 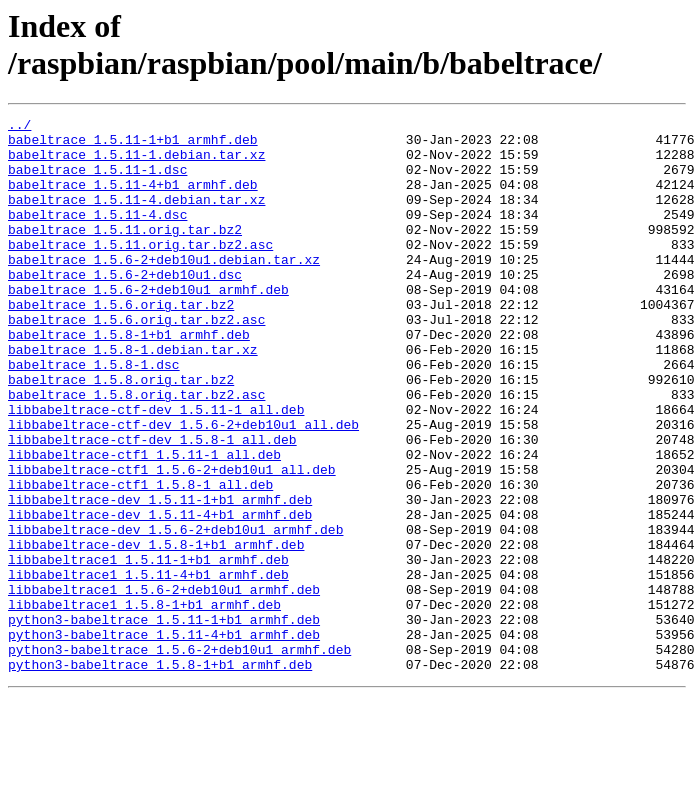 I want to click on babeltrace_1.5.6-2+deb10u1_armhf.deb, so click(x=148, y=325).